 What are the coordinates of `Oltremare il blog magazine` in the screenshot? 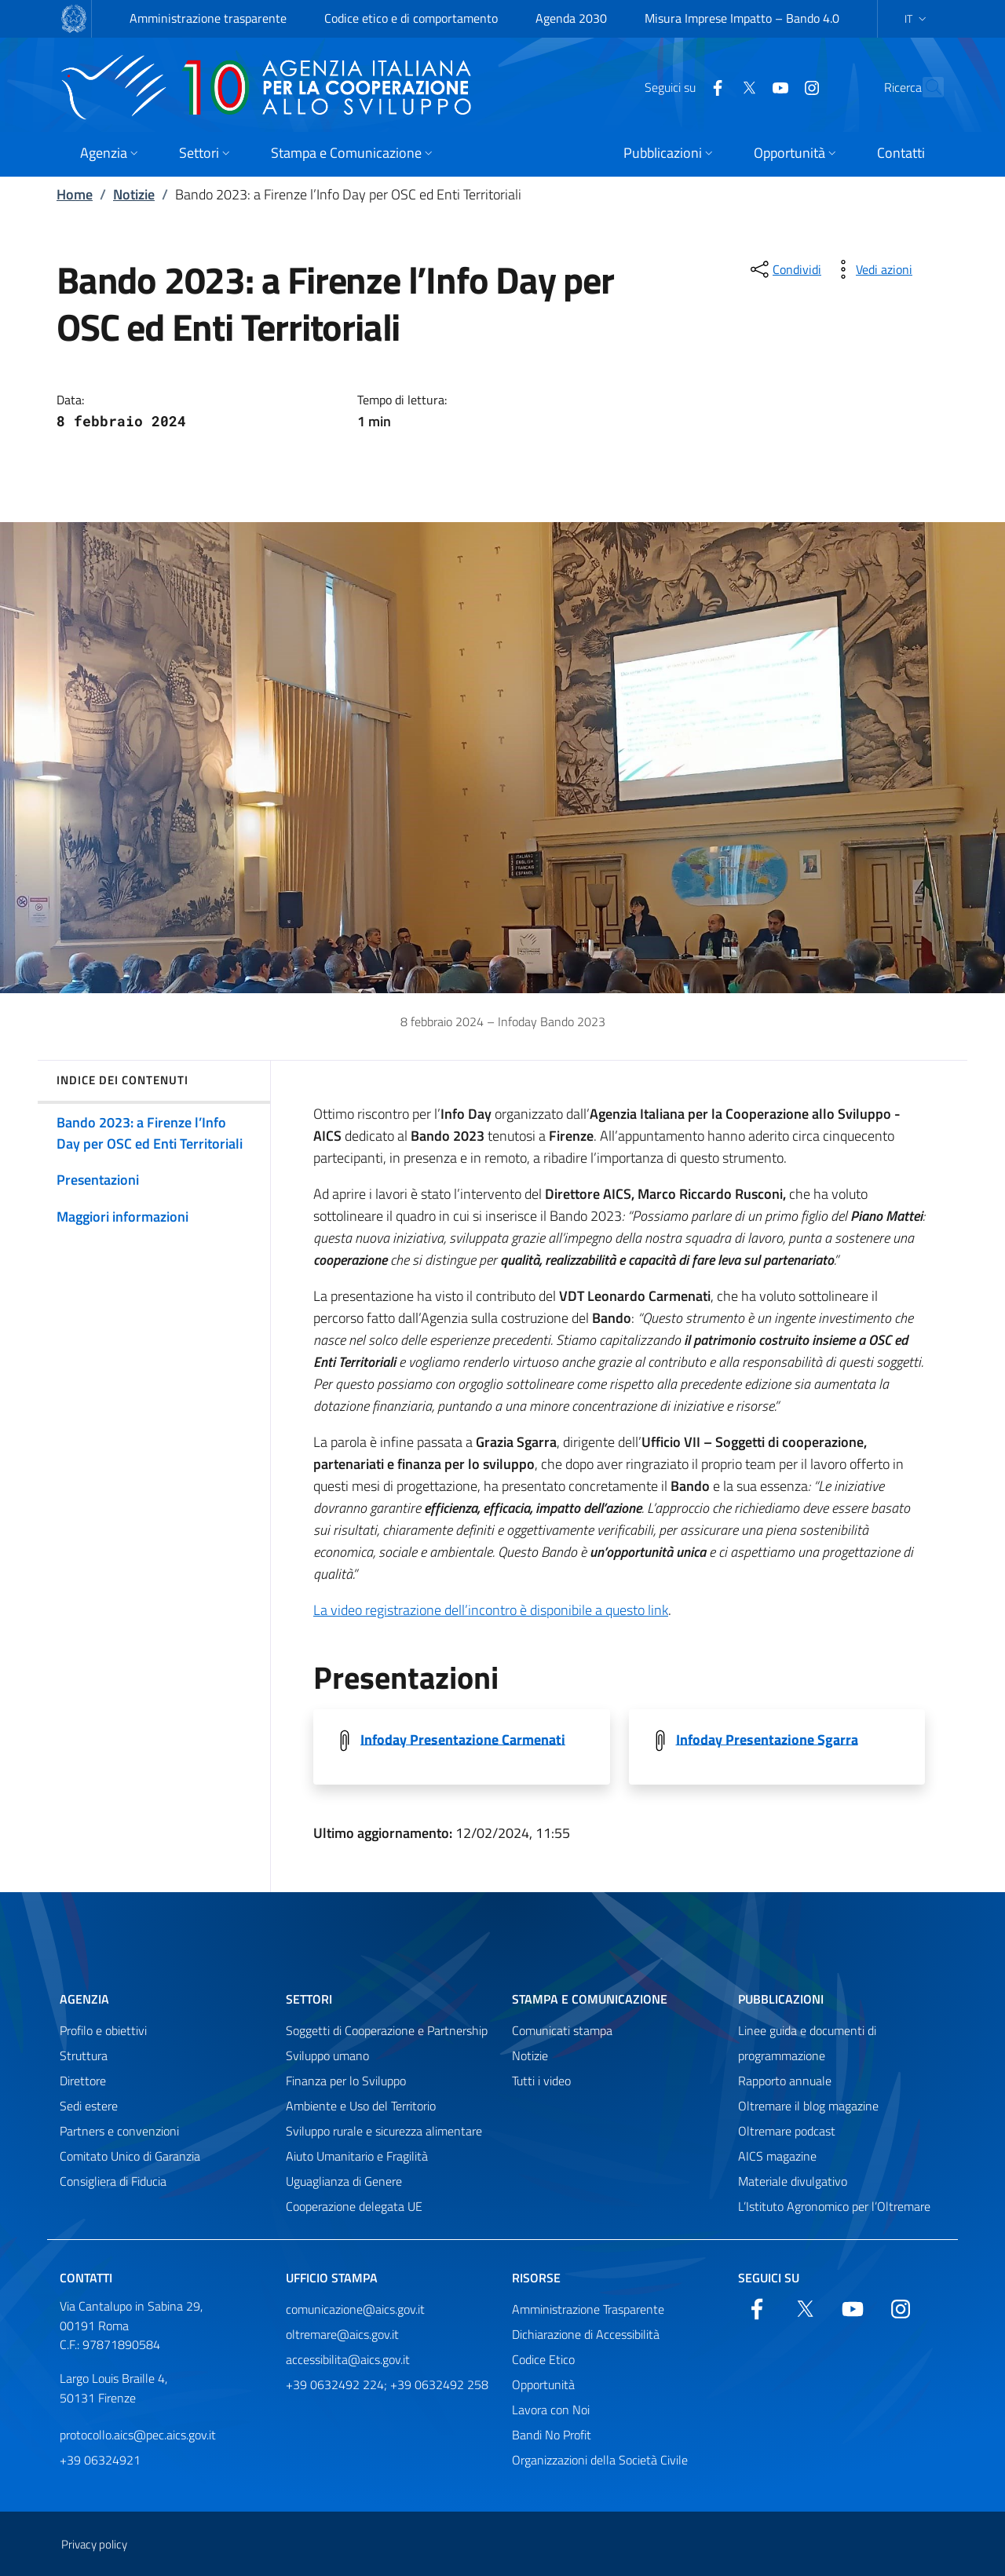 It's located at (808, 2105).